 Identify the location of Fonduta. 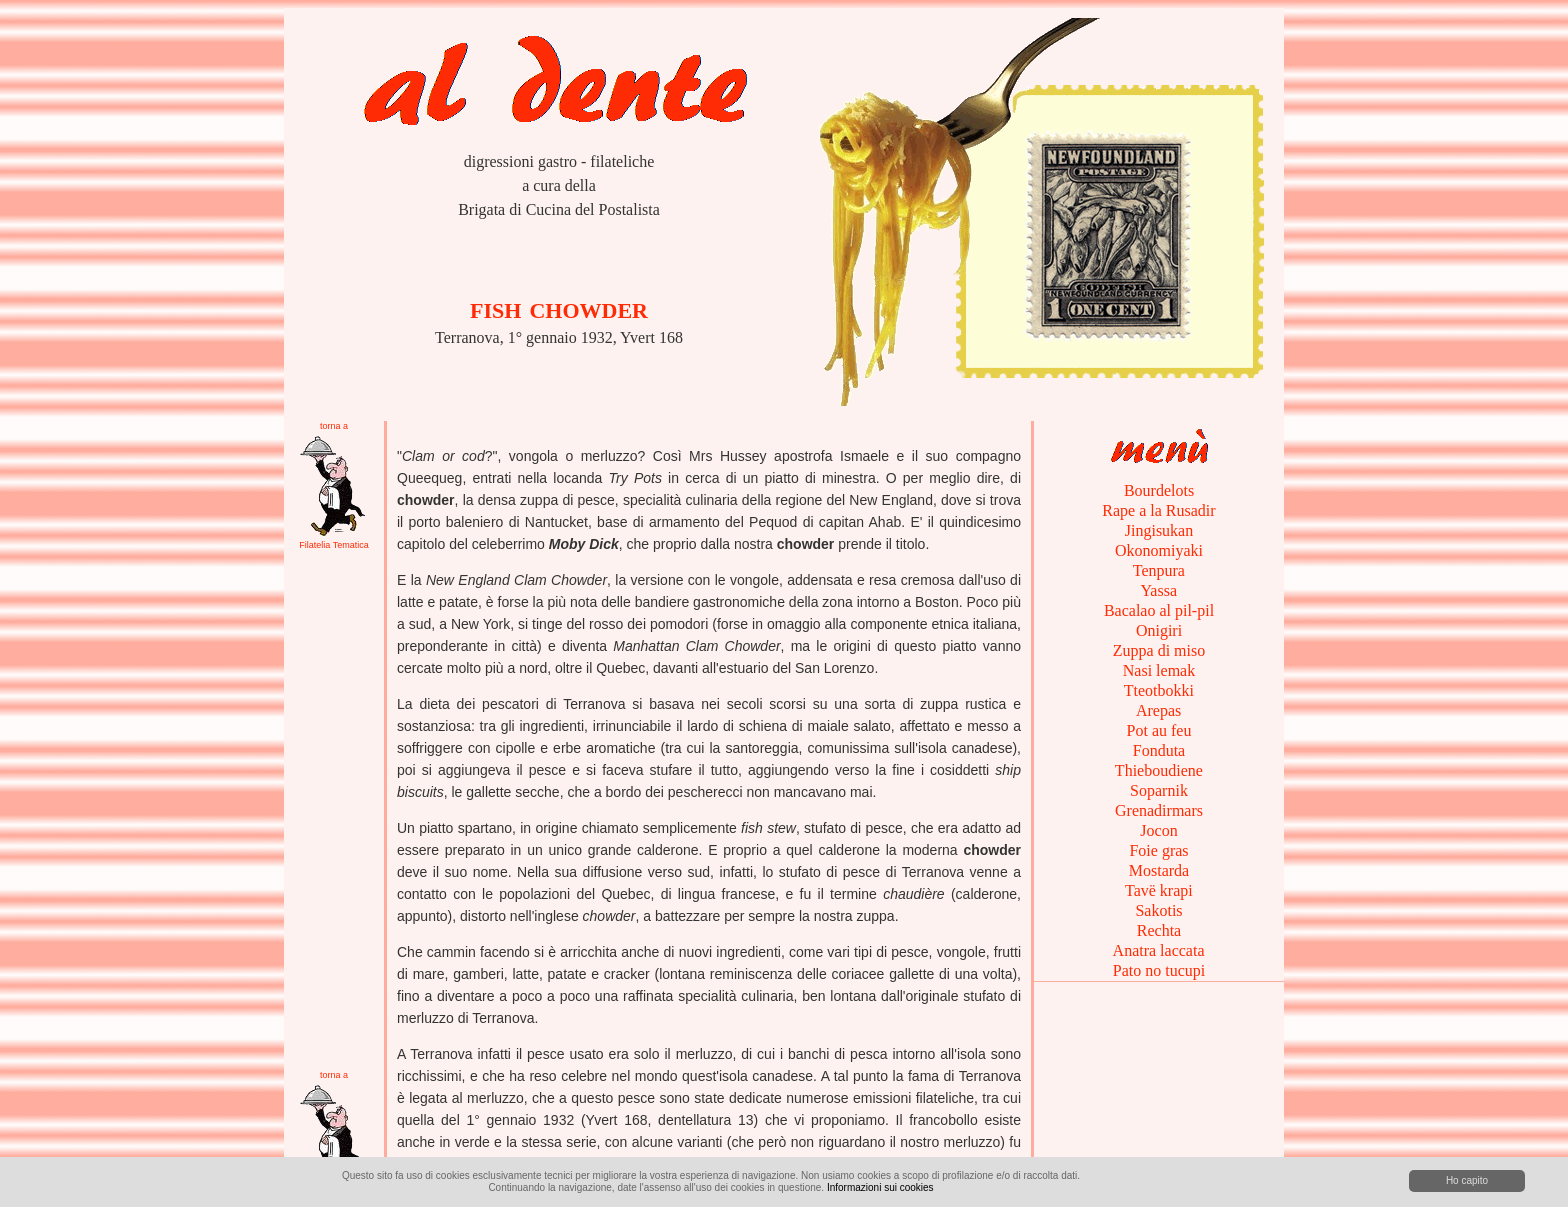
(1159, 750).